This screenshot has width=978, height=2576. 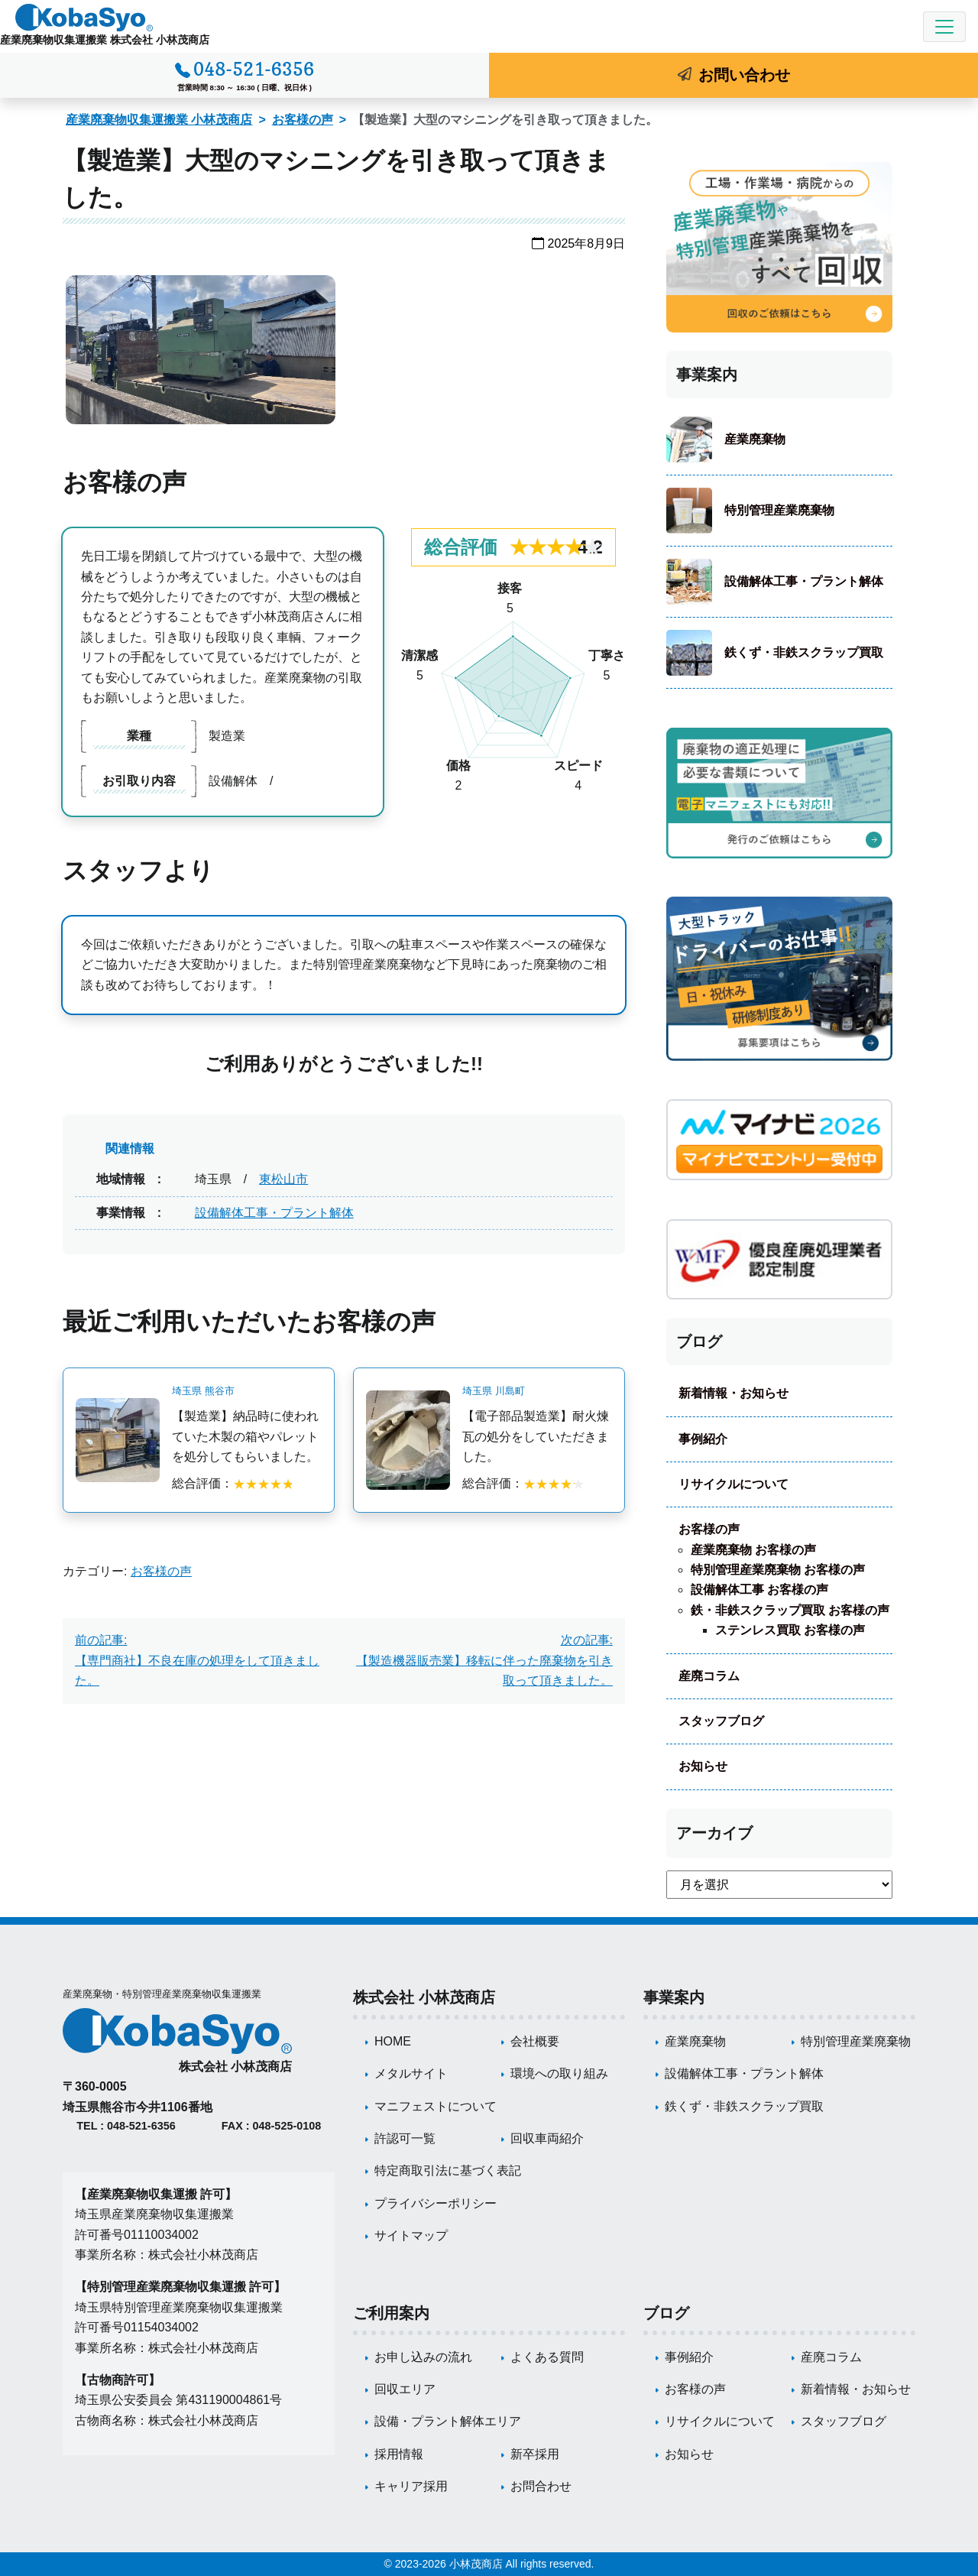 What do you see at coordinates (733, 1484) in the screenshot?
I see `リサイクルについて` at bounding box center [733, 1484].